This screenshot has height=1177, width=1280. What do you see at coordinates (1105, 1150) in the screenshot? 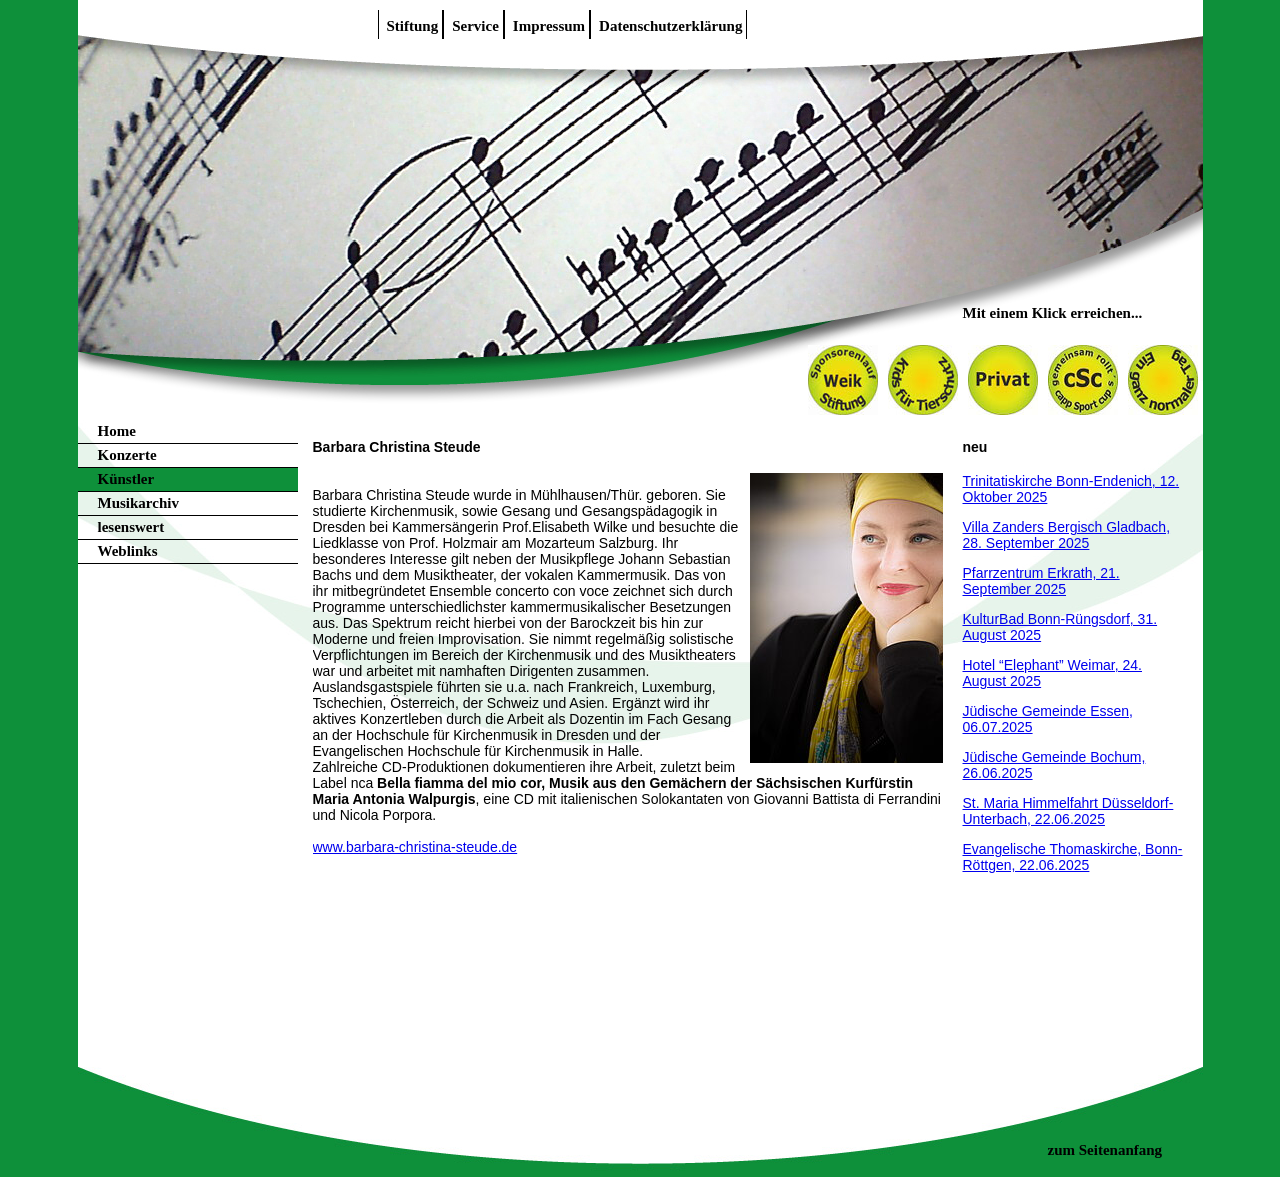
I see `zum Seitenanfang` at bounding box center [1105, 1150].